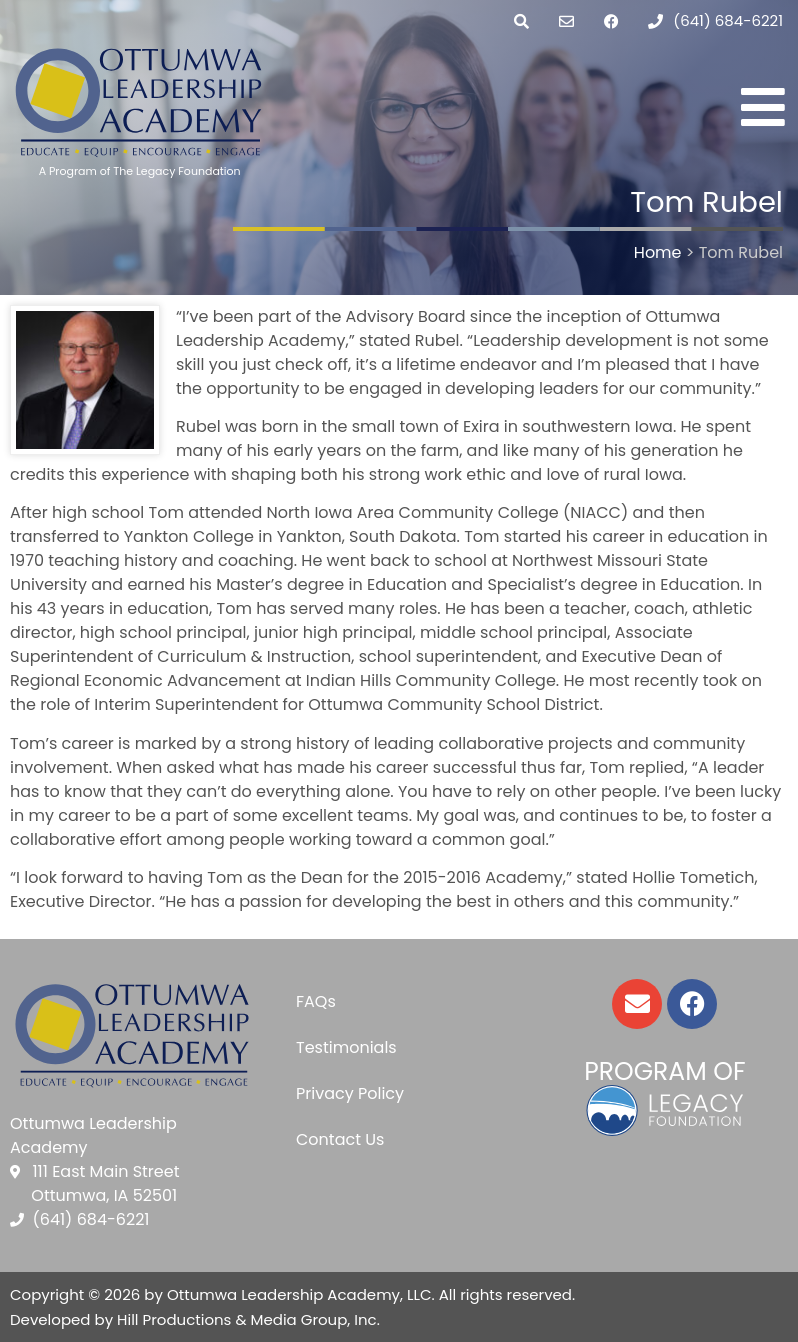  What do you see at coordinates (340, 1139) in the screenshot?
I see `Contact Us` at bounding box center [340, 1139].